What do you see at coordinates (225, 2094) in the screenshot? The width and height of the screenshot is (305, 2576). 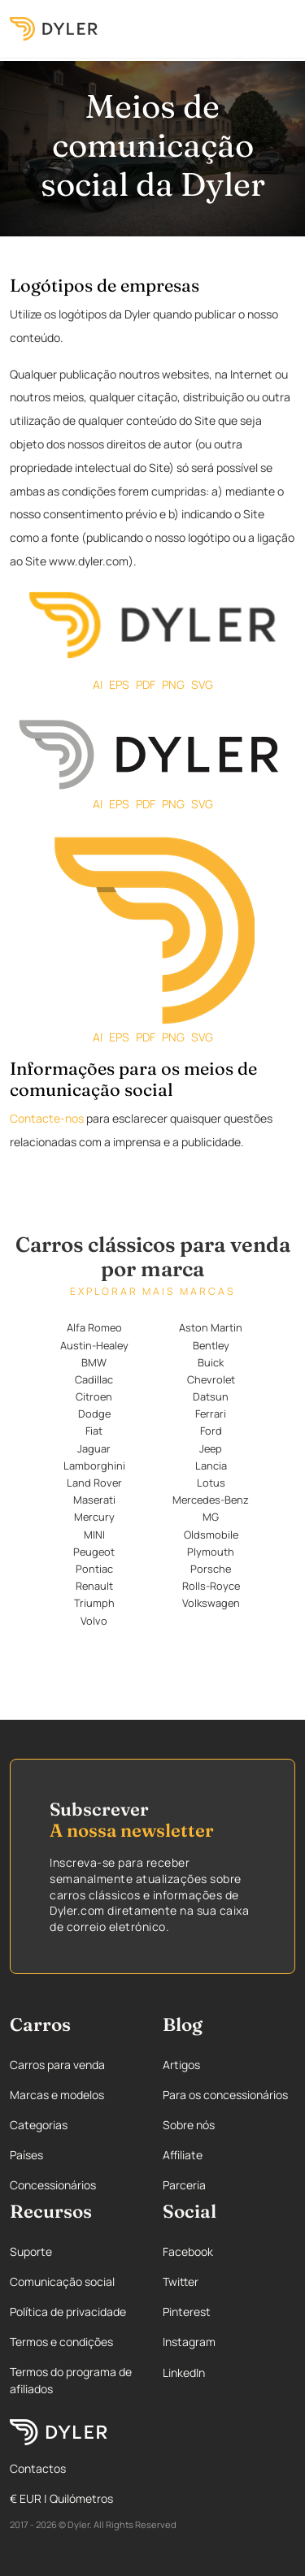 I see `Para os concessionários` at bounding box center [225, 2094].